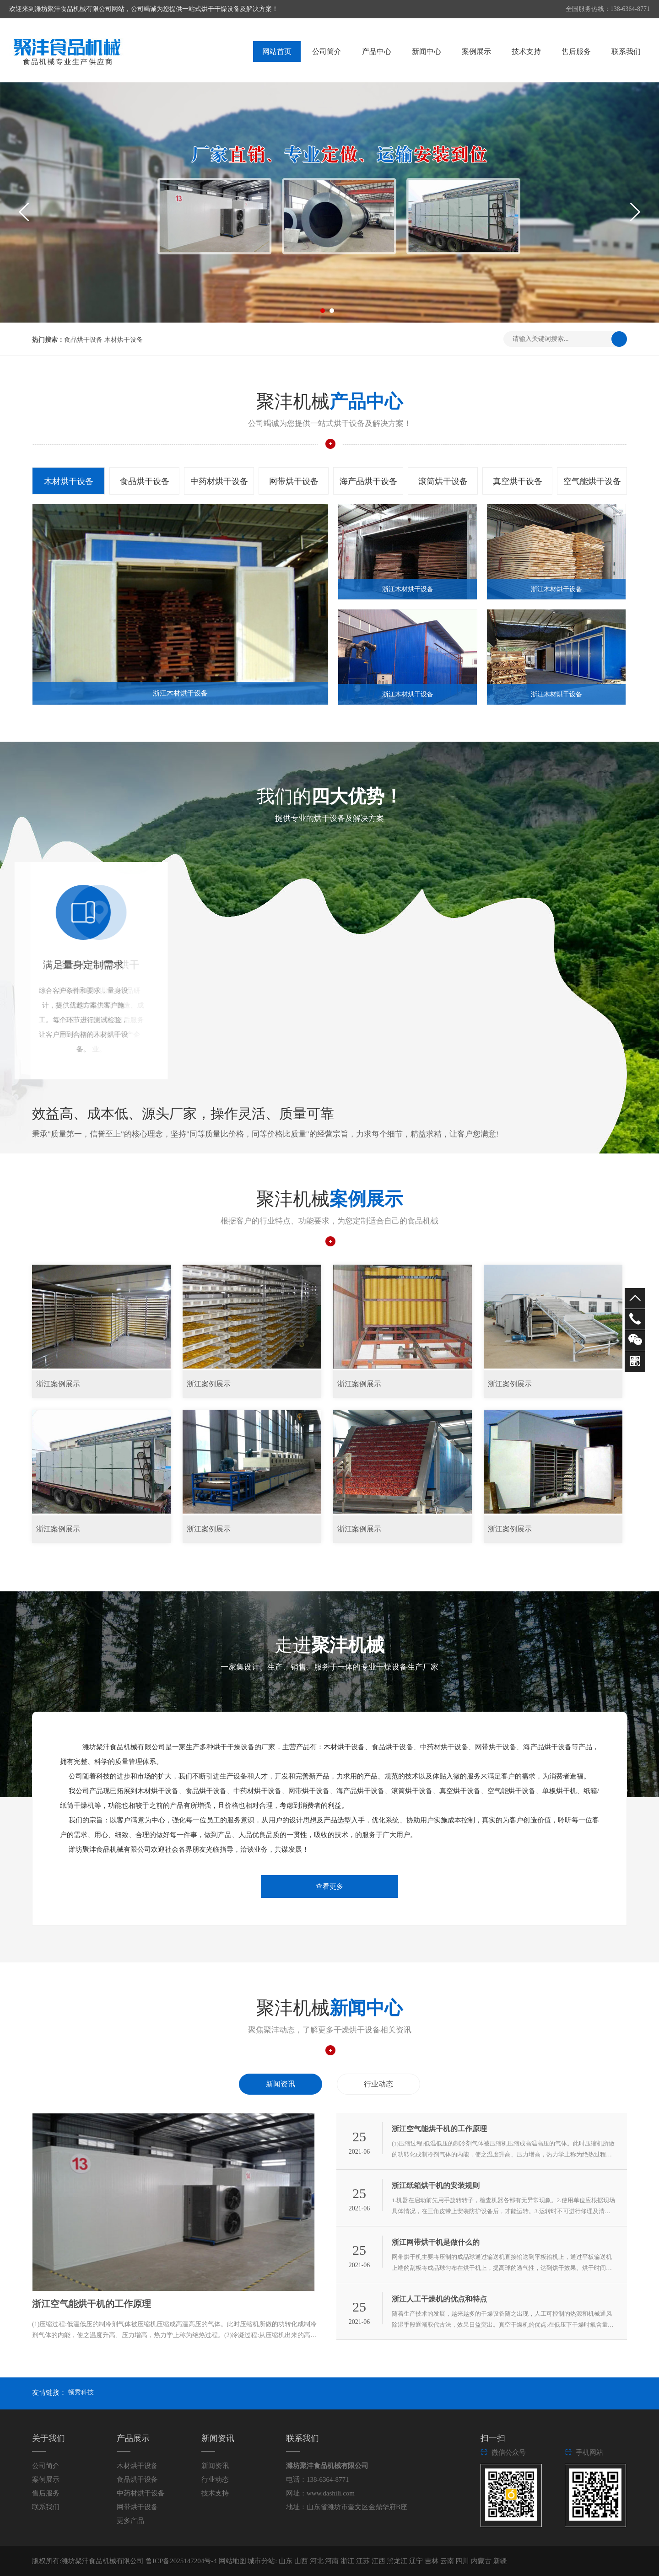 This screenshot has width=659, height=2576. What do you see at coordinates (286, 2561) in the screenshot?
I see `山东` at bounding box center [286, 2561].